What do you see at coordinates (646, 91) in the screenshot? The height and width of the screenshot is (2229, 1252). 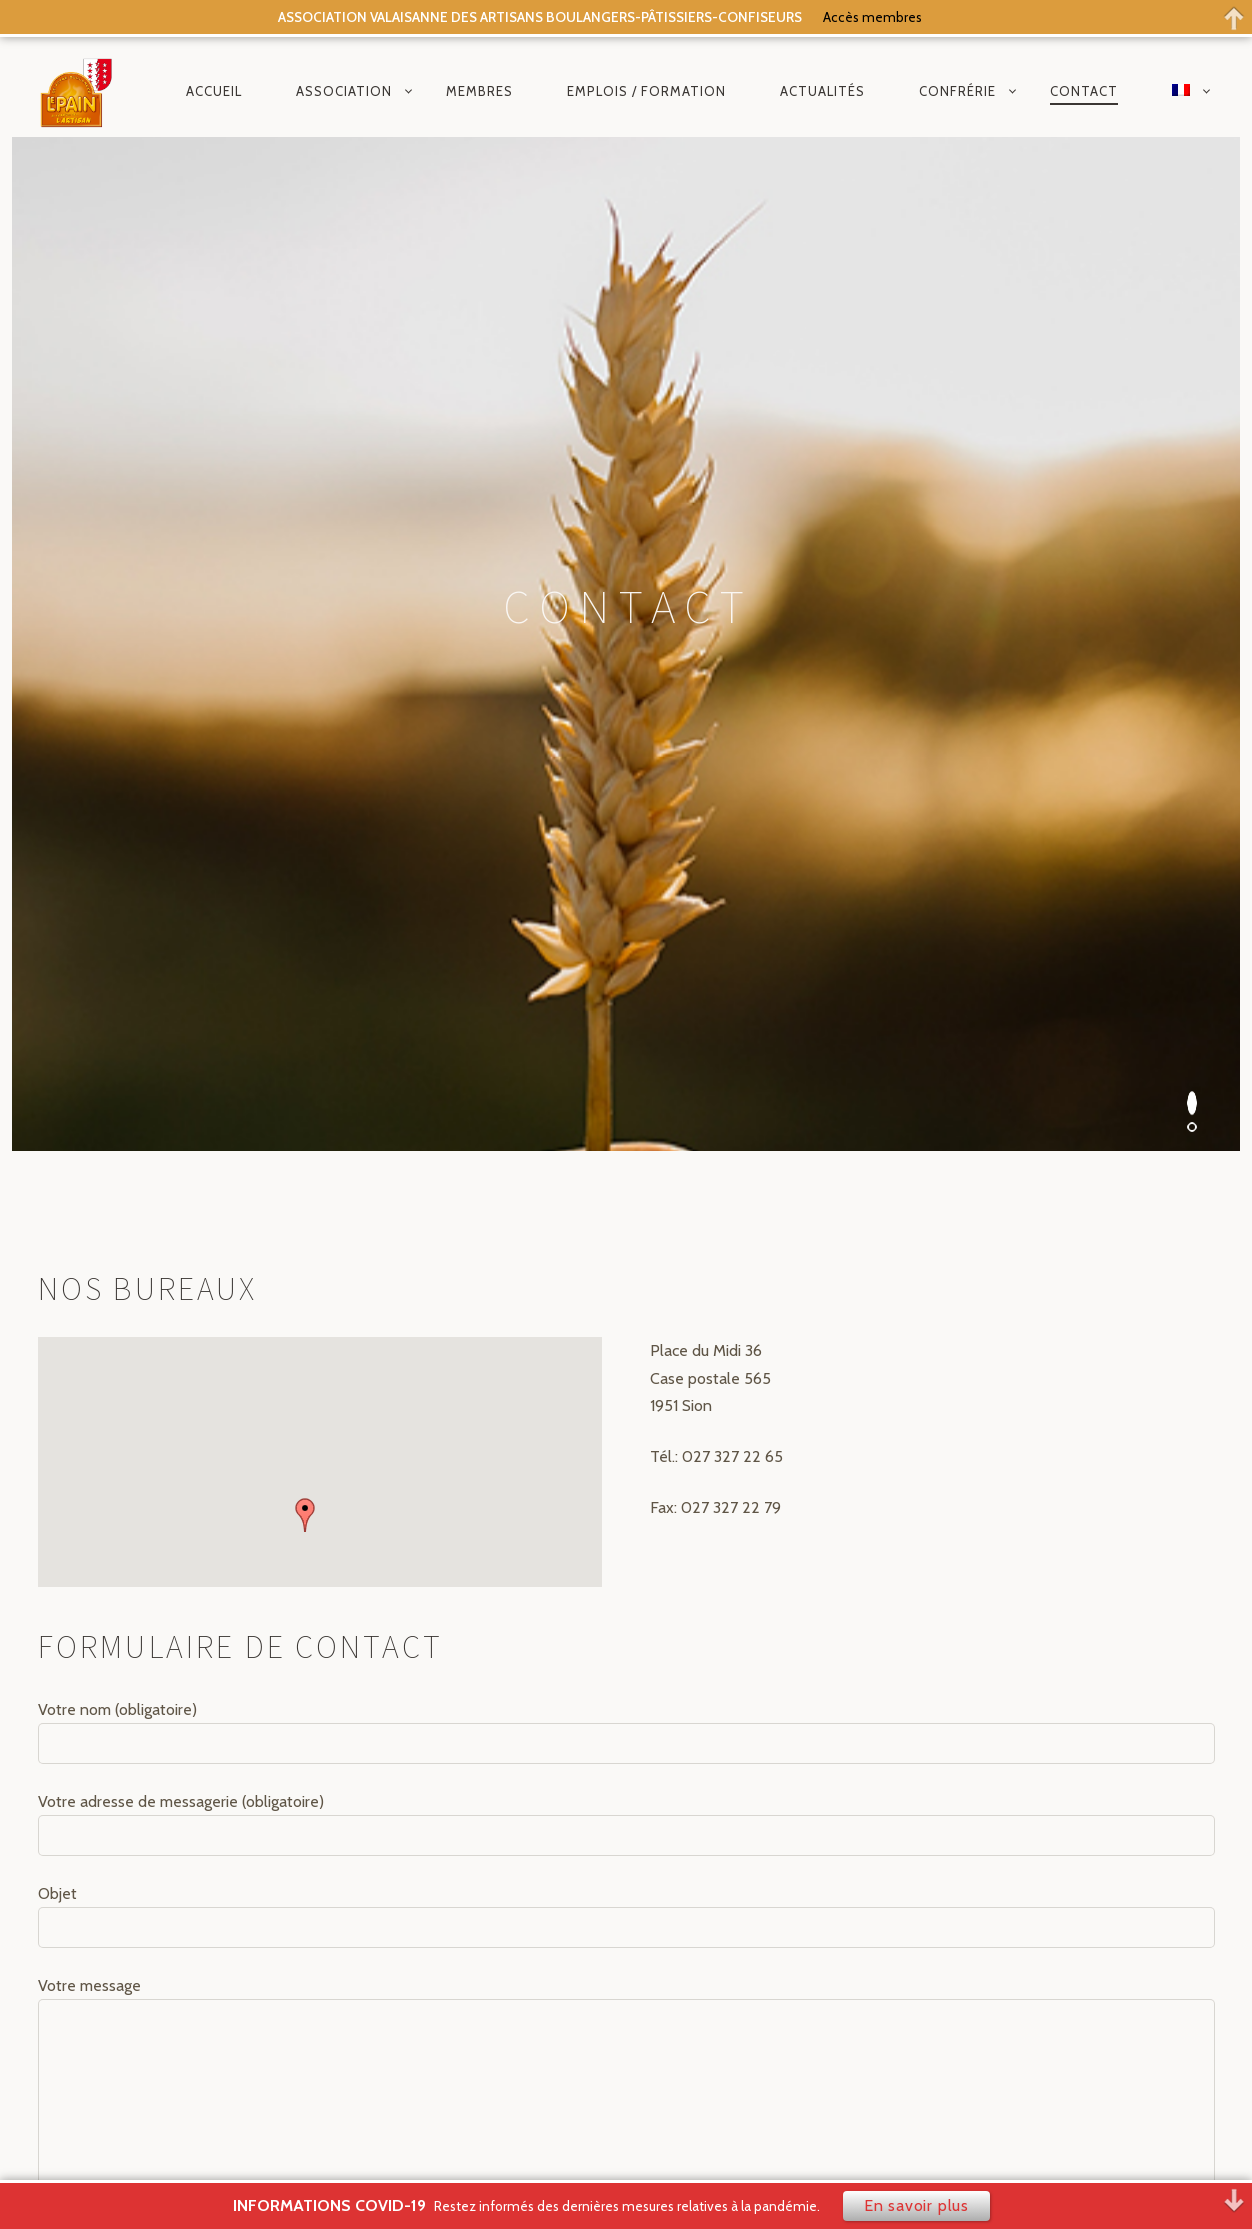 I see `Emplois / Formation` at bounding box center [646, 91].